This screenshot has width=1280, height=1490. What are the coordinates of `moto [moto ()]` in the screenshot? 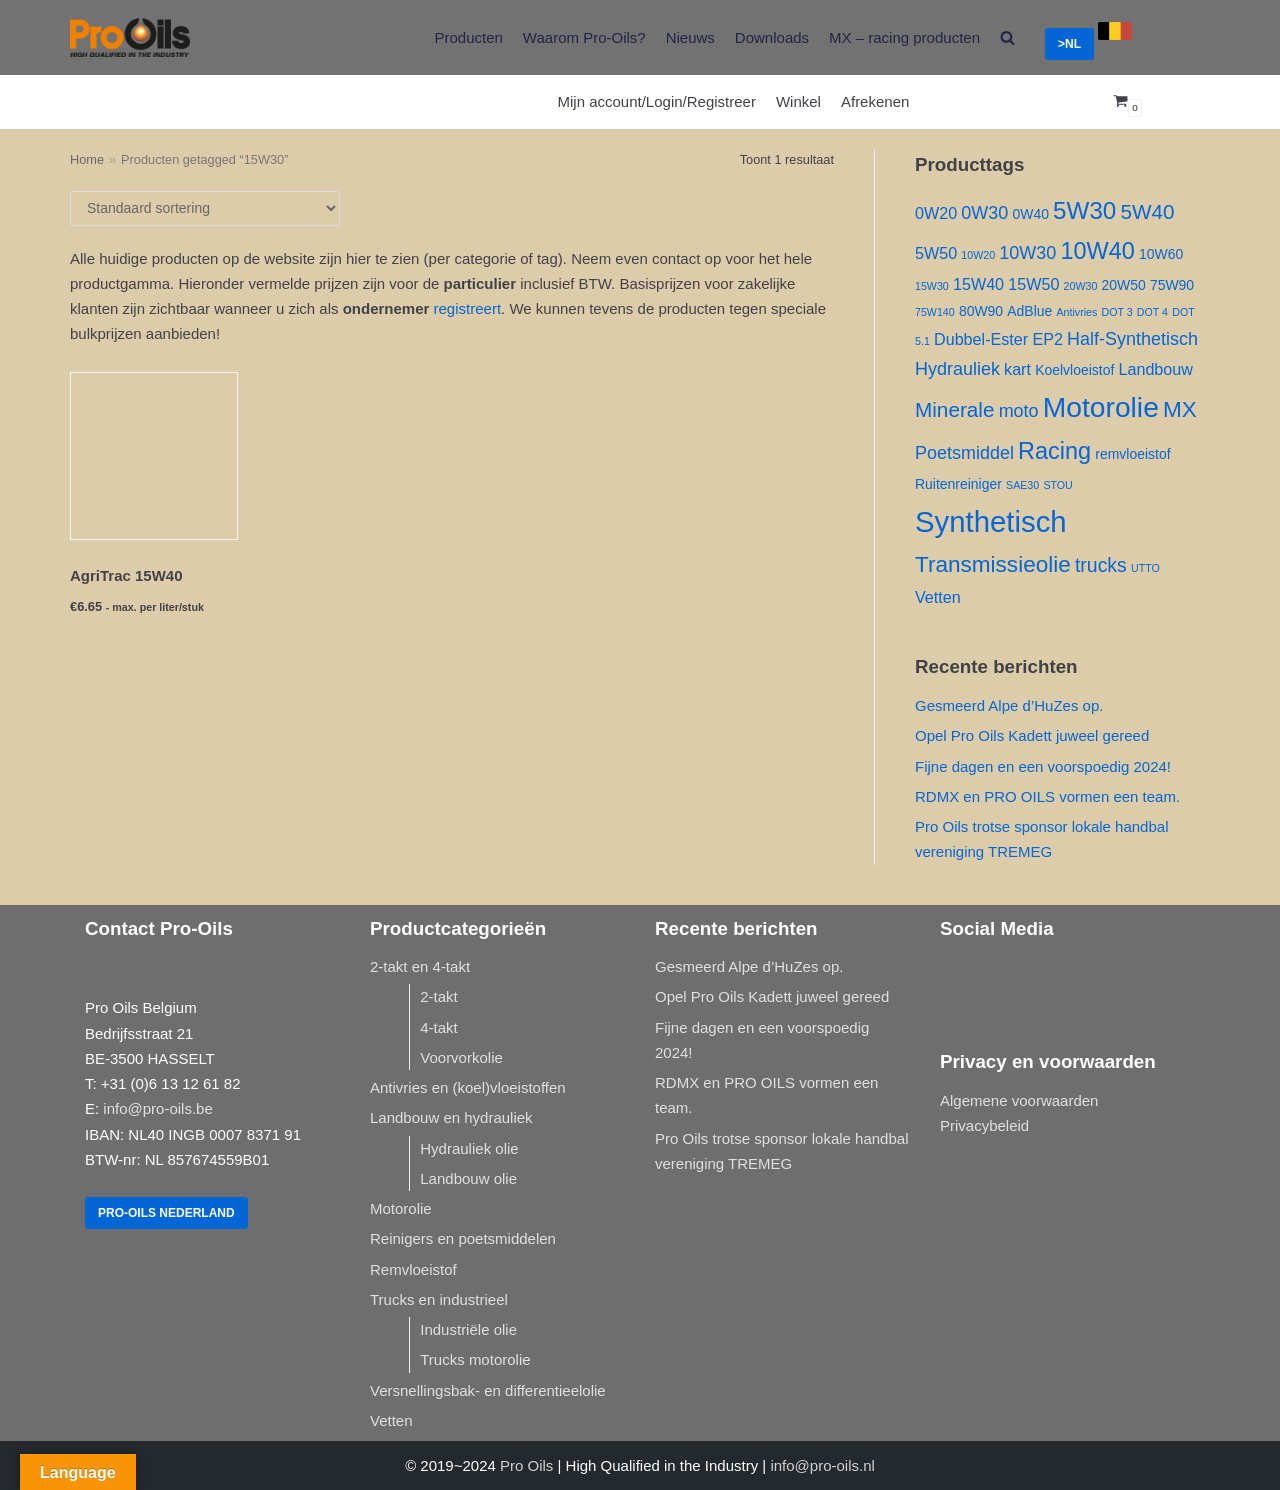 It's located at (1019, 411).